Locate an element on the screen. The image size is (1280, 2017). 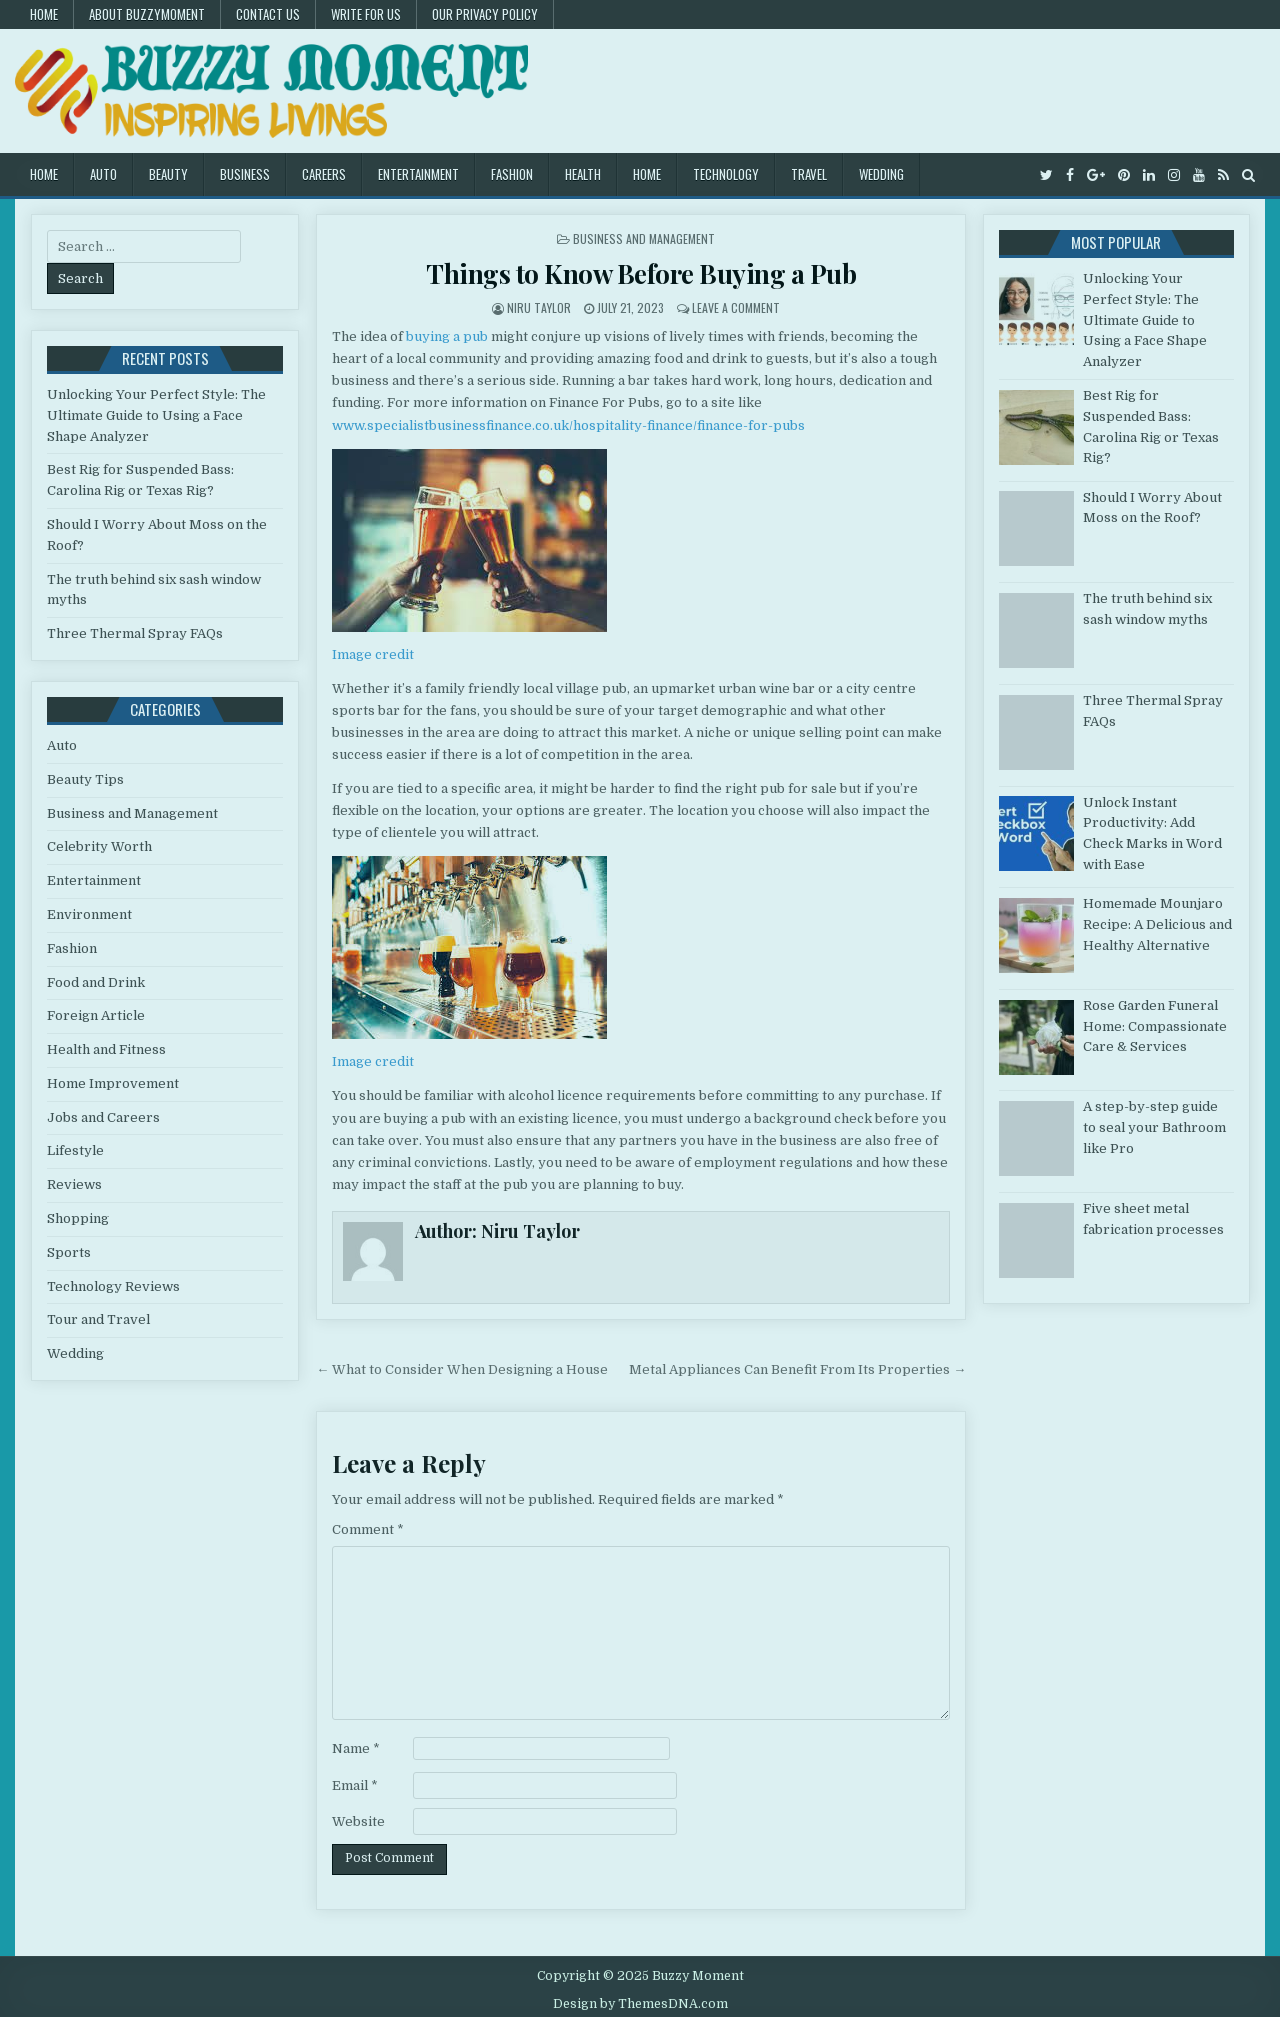
About Buzzymoment is located at coordinates (147, 14).